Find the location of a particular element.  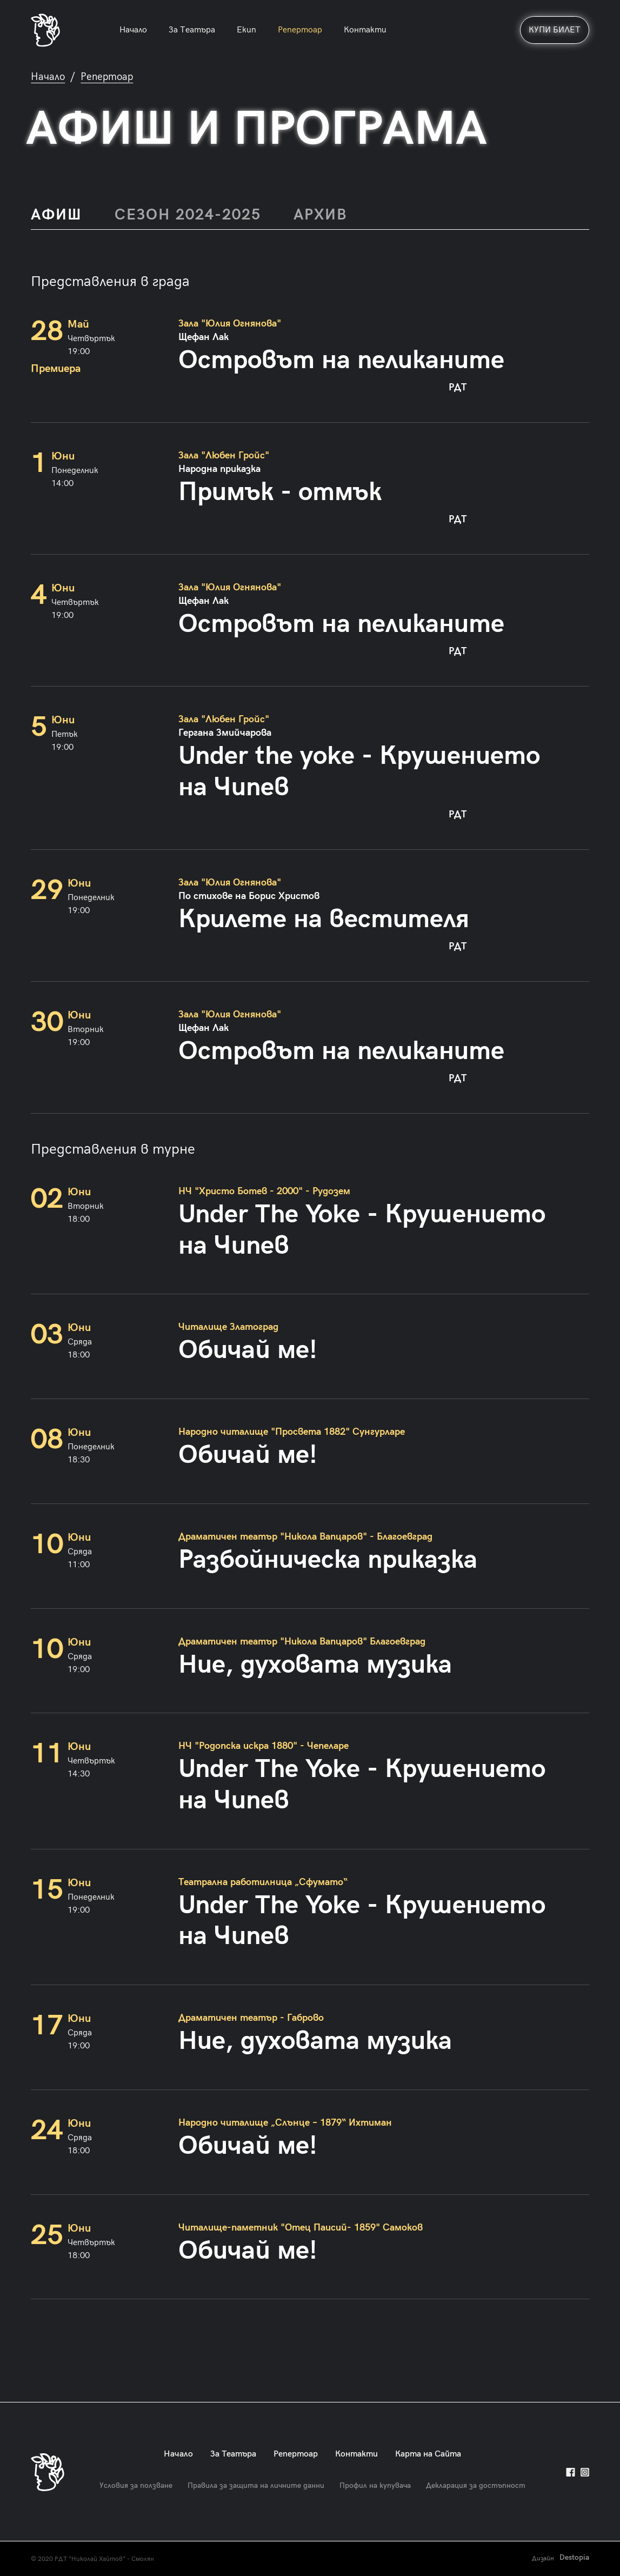

Правила за защита на личните данни is located at coordinates (256, 2485).